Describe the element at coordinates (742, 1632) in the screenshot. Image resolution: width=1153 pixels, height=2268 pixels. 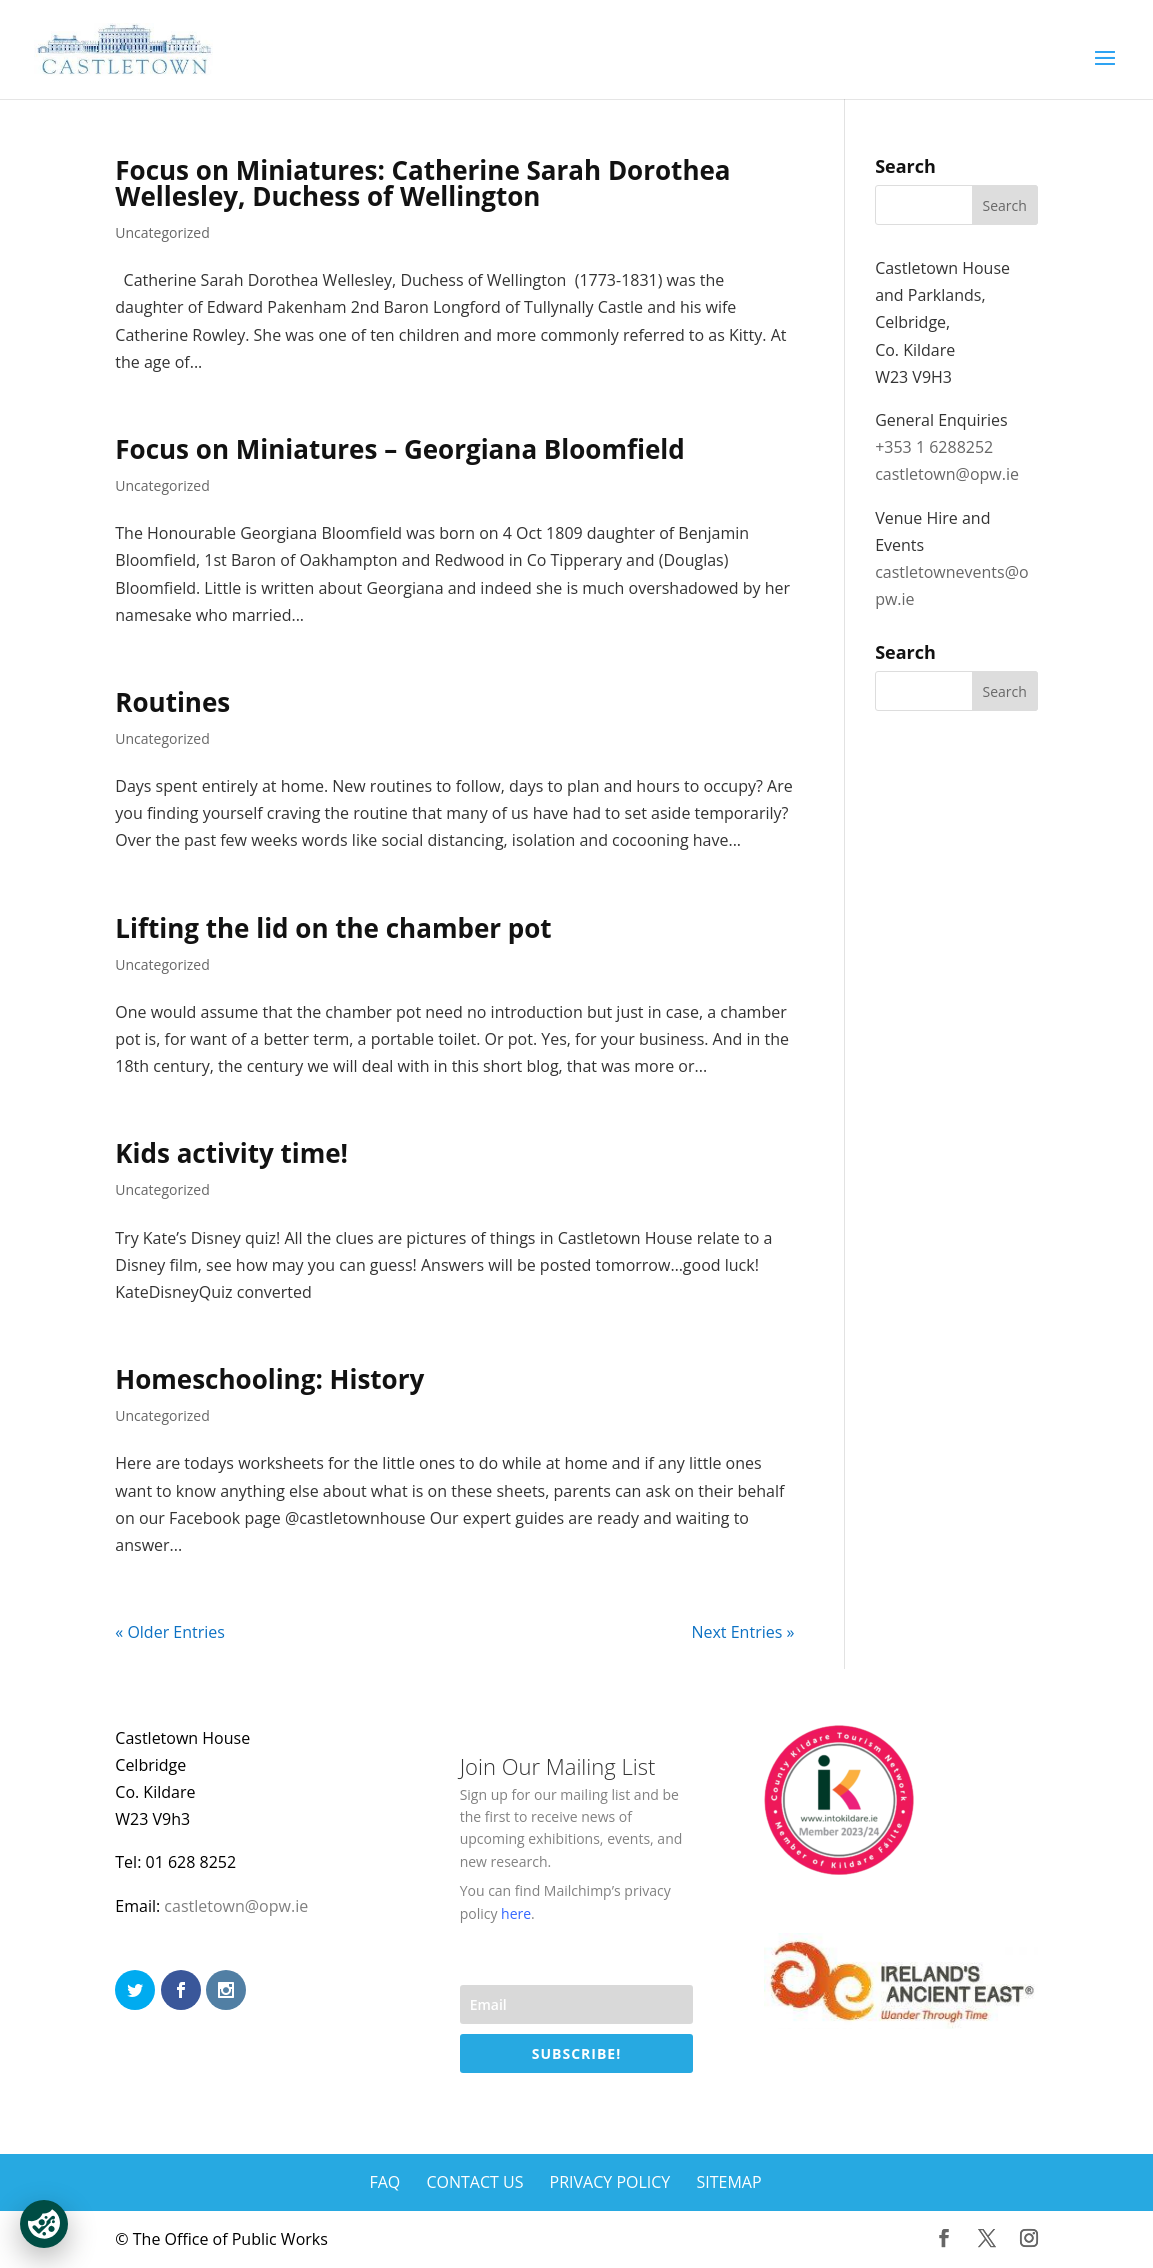
I see `Next Entries »` at that location.